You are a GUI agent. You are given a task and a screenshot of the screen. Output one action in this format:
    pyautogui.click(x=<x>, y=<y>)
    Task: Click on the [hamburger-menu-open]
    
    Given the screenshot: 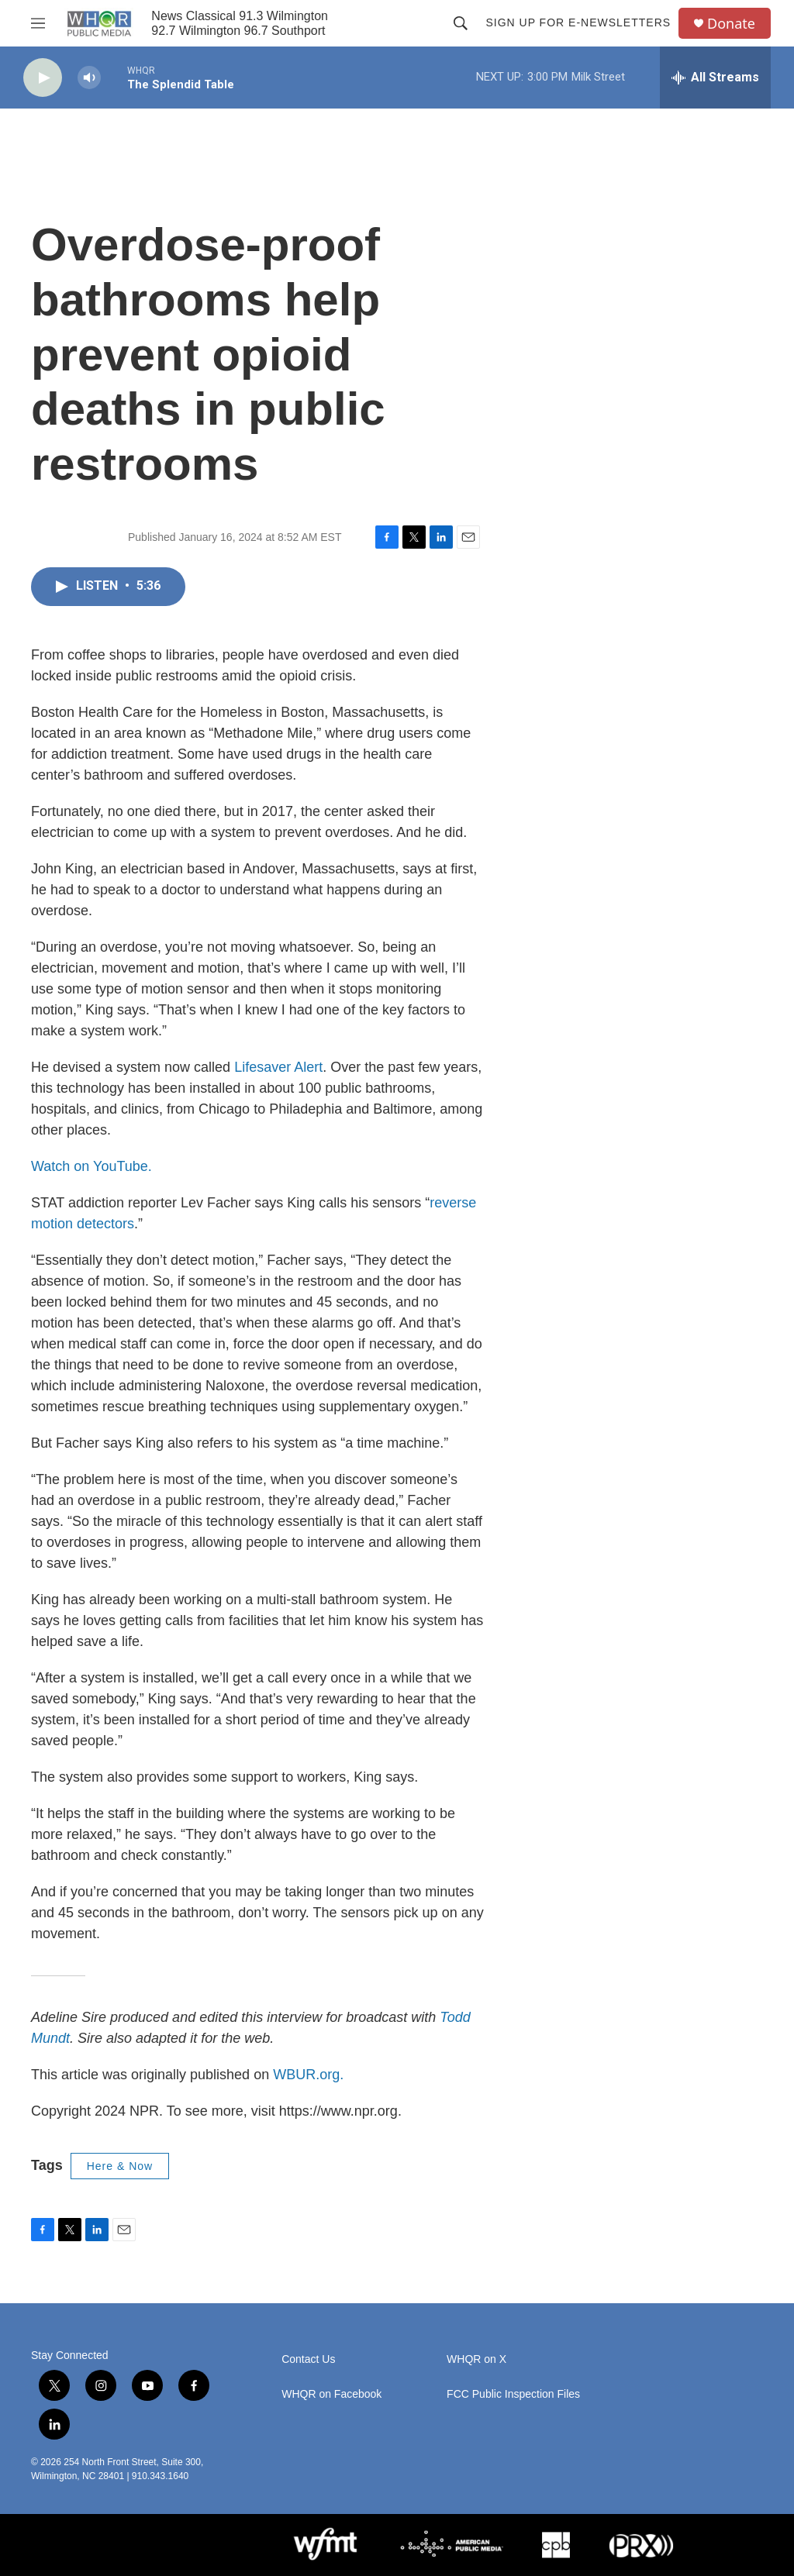 What is the action you would take?
    pyautogui.click(x=38, y=23)
    